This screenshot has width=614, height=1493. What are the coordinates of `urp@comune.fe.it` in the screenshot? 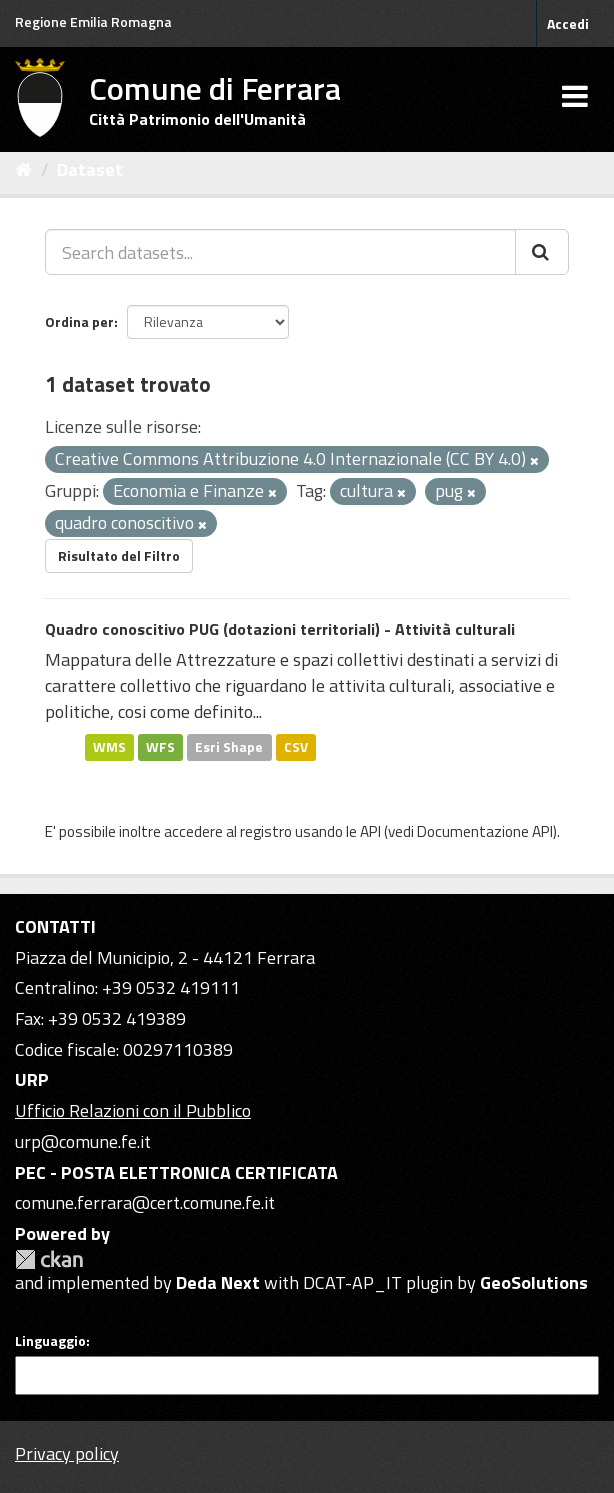 It's located at (83, 1141).